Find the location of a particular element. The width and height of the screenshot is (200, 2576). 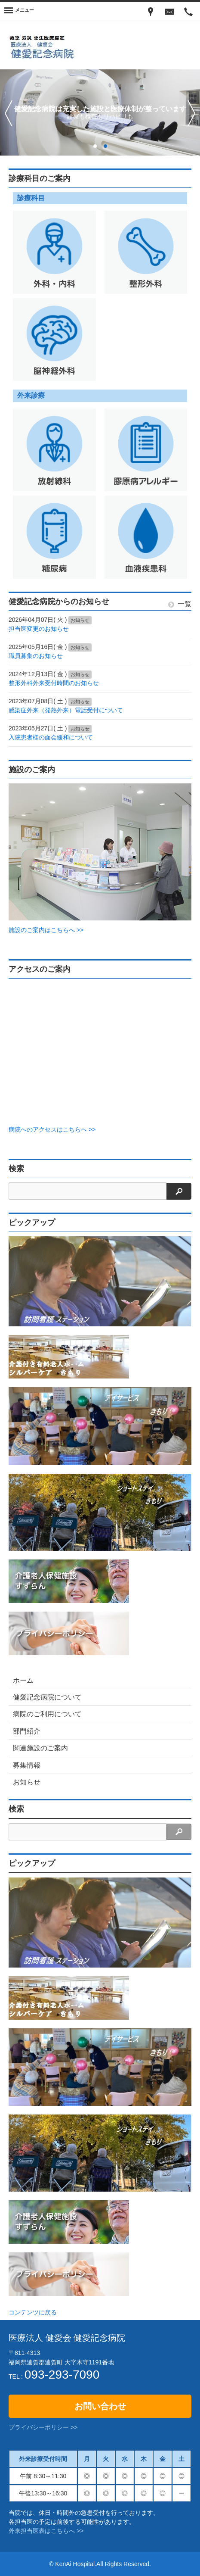

コンテンツに戻る is located at coordinates (33, 2312).